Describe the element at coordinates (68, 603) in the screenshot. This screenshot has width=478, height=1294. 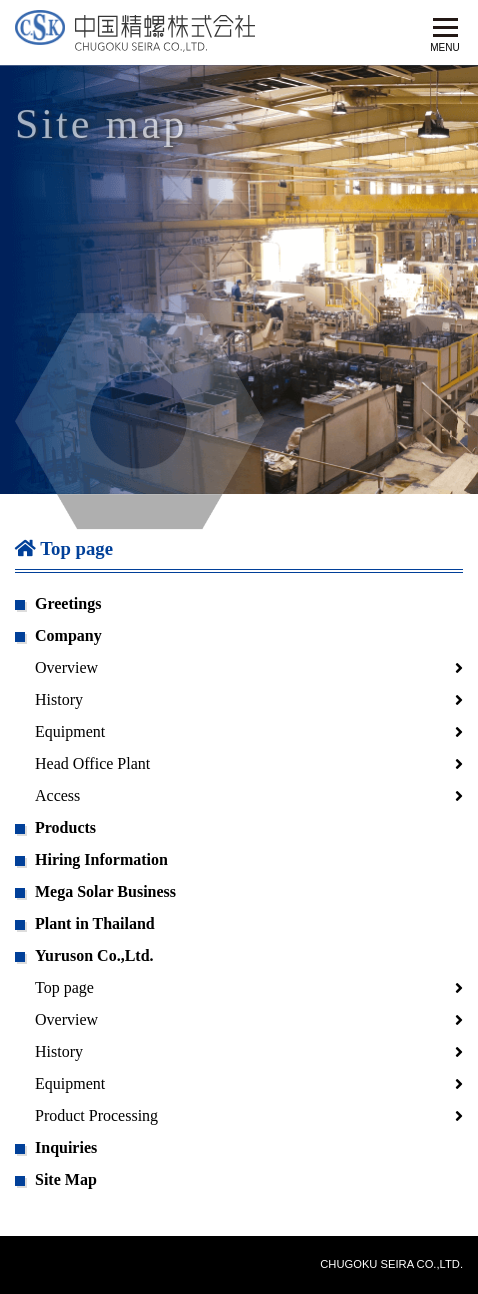
I see `Greetings` at that location.